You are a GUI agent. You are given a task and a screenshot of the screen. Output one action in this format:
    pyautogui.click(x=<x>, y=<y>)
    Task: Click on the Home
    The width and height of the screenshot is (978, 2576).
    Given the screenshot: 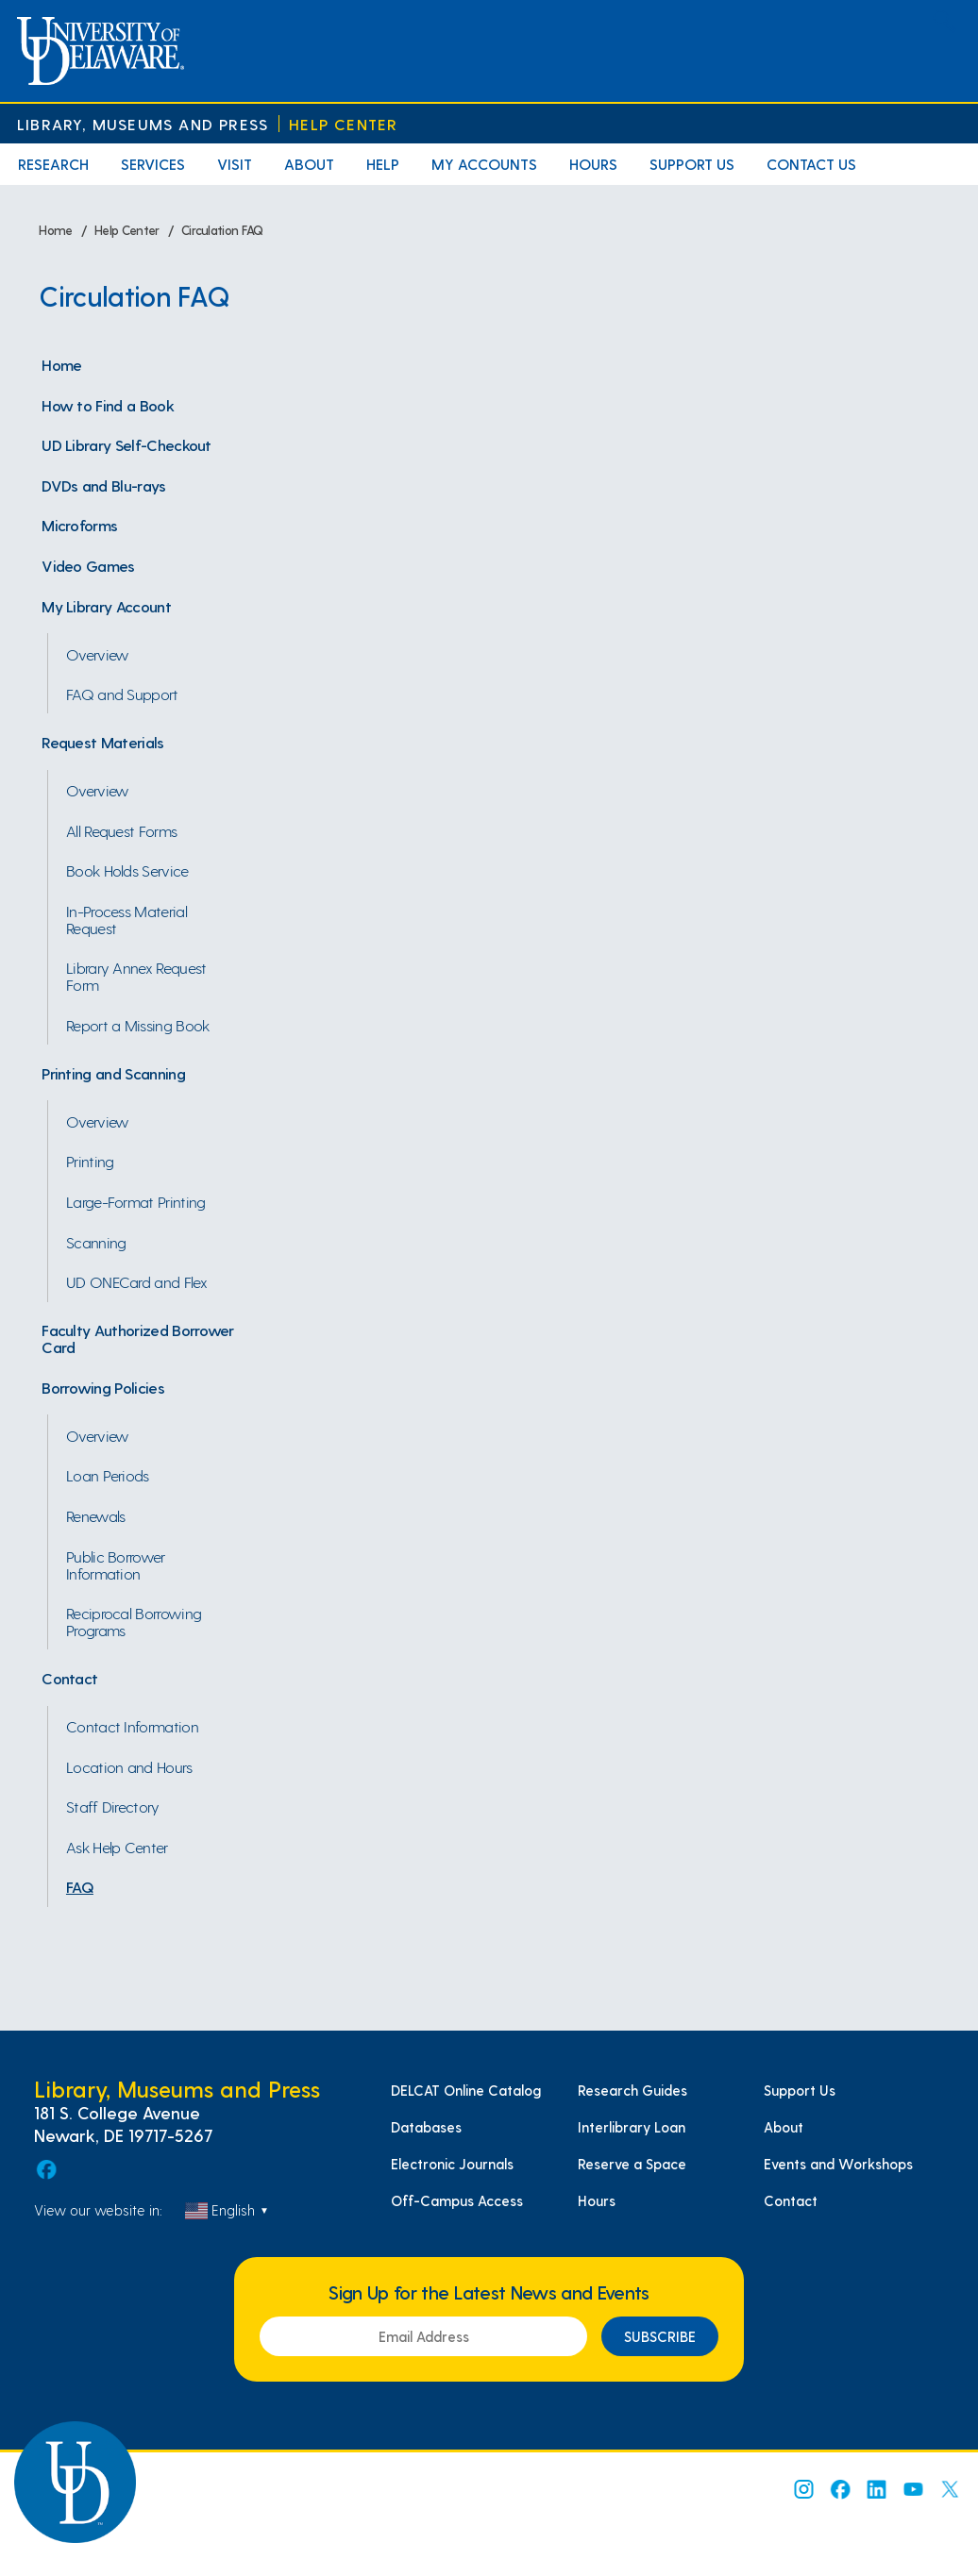 What is the action you would take?
    pyautogui.click(x=61, y=364)
    